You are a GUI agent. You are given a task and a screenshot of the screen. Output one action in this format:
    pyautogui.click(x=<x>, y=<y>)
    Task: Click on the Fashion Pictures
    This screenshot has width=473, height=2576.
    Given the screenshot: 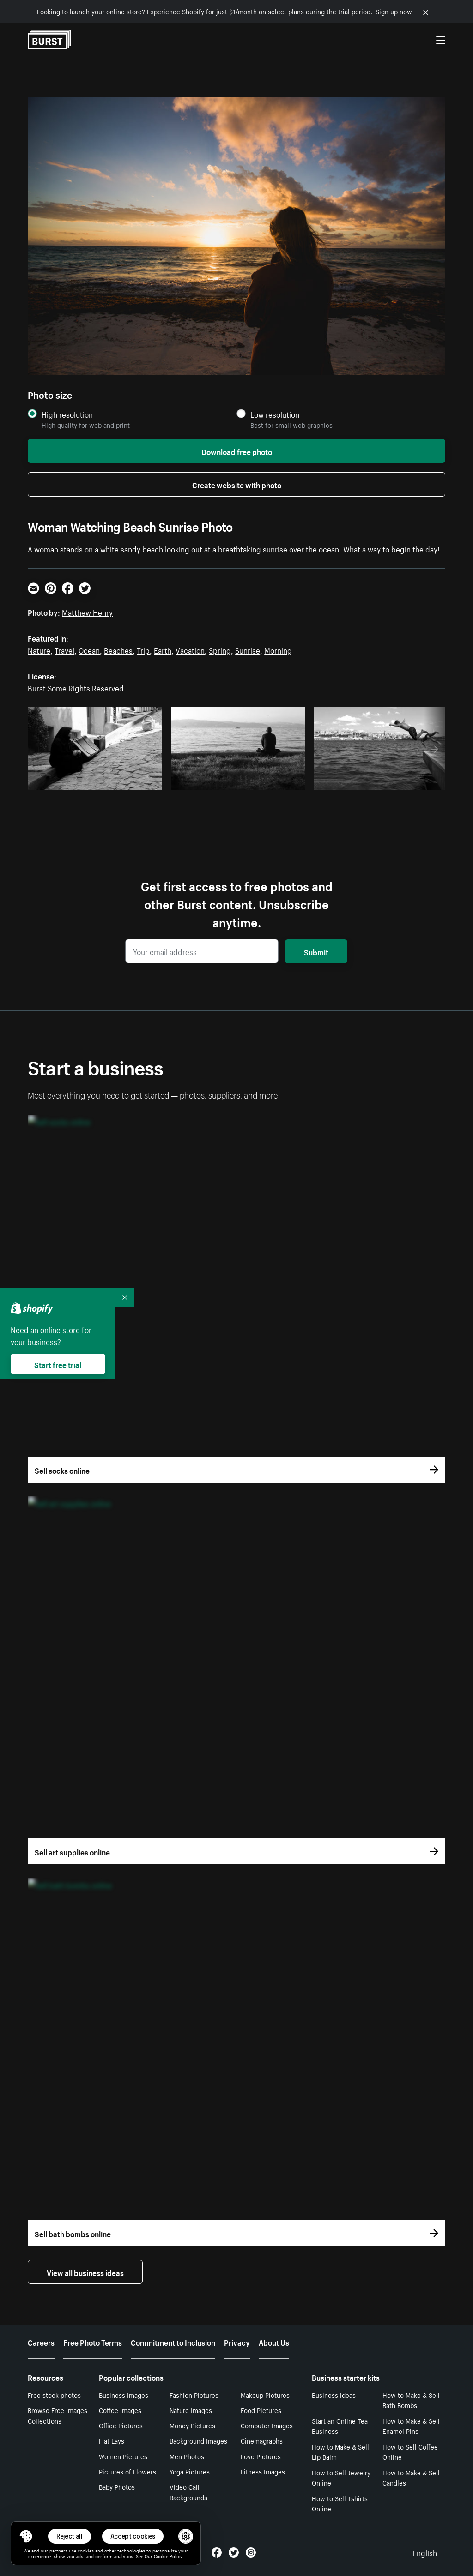 What is the action you would take?
    pyautogui.click(x=194, y=2395)
    